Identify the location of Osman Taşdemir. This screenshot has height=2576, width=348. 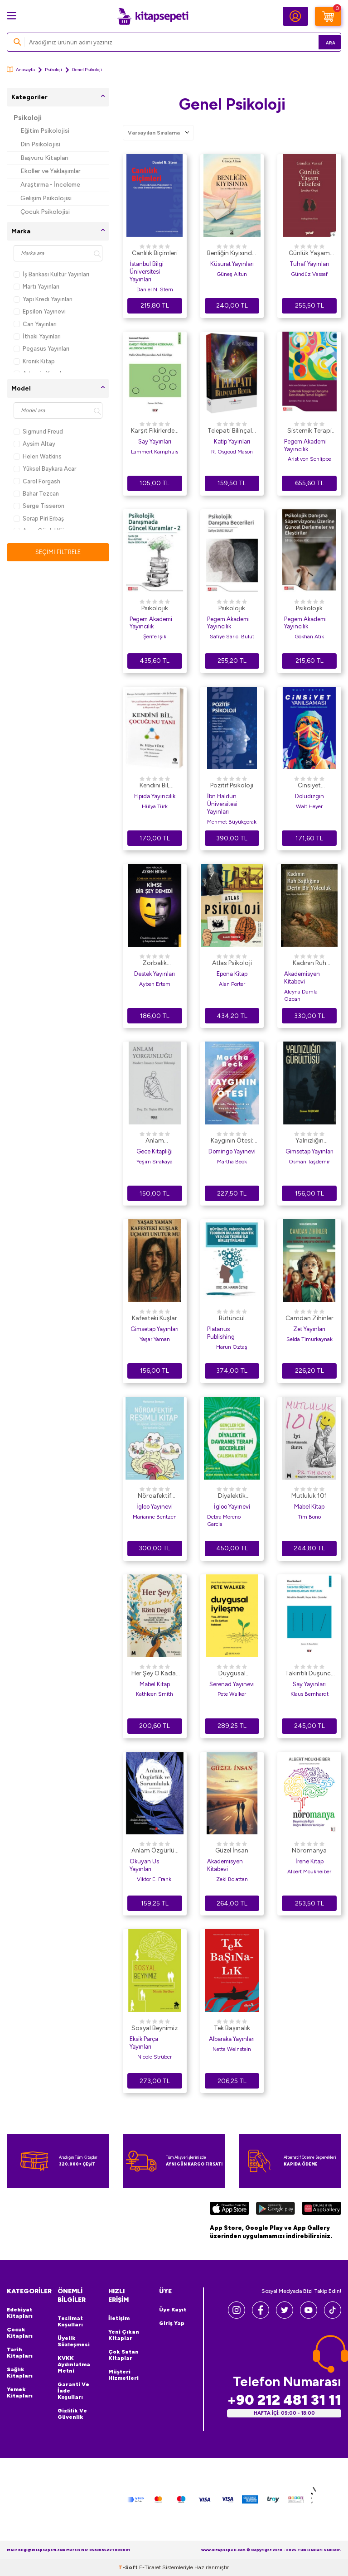
(309, 1161).